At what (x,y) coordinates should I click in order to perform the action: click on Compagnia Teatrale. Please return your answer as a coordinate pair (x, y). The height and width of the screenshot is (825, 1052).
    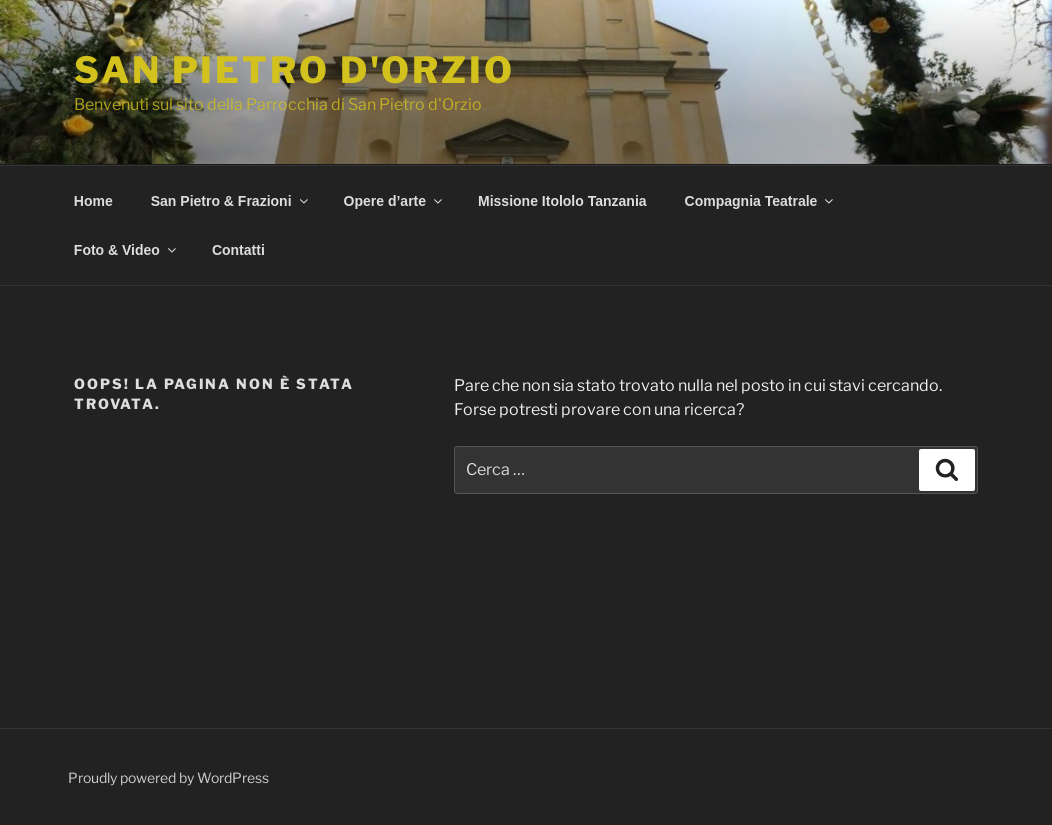
    Looking at the image, I should click on (761, 201).